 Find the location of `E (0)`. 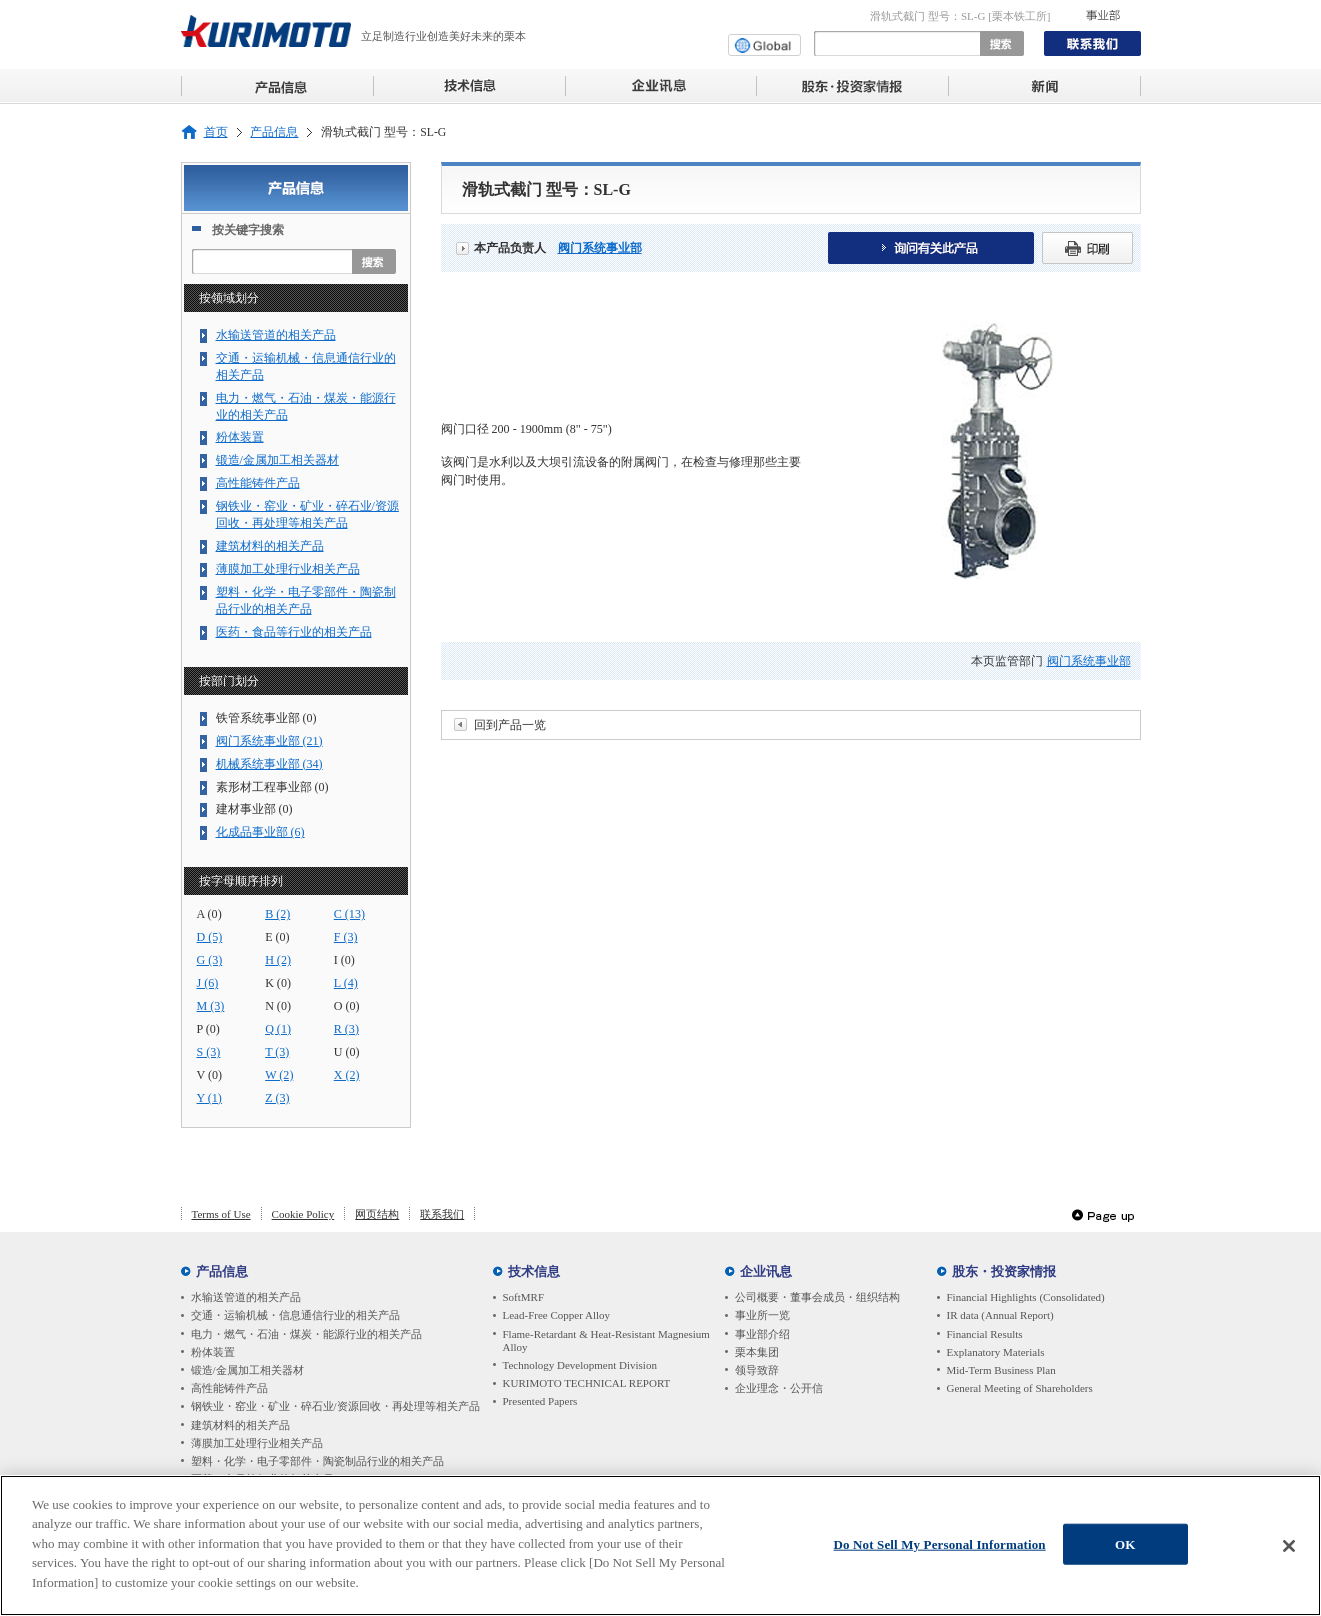

E (0) is located at coordinates (277, 937).